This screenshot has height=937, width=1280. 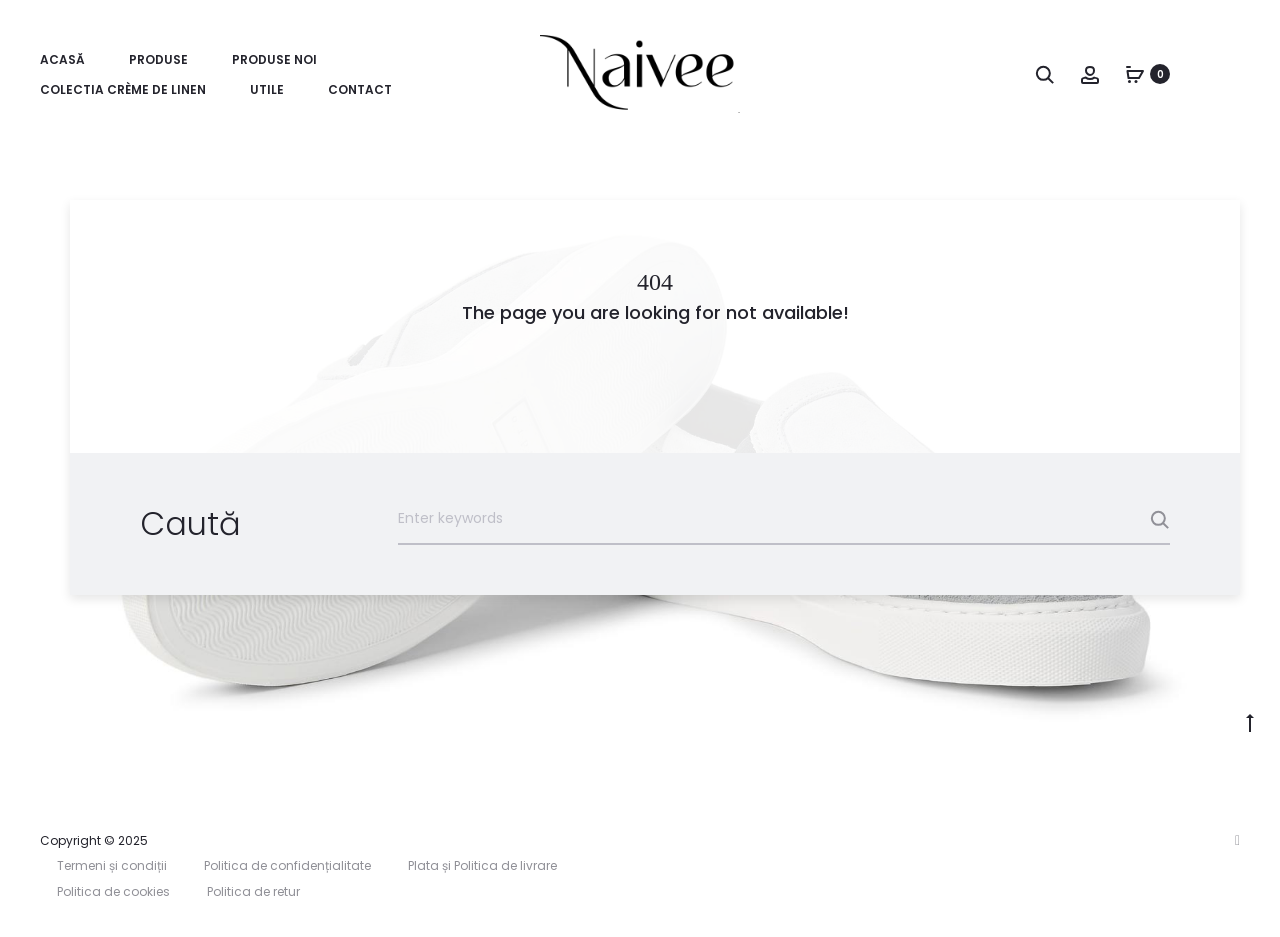 I want to click on Termeni și condiții, so click(x=112, y=865).